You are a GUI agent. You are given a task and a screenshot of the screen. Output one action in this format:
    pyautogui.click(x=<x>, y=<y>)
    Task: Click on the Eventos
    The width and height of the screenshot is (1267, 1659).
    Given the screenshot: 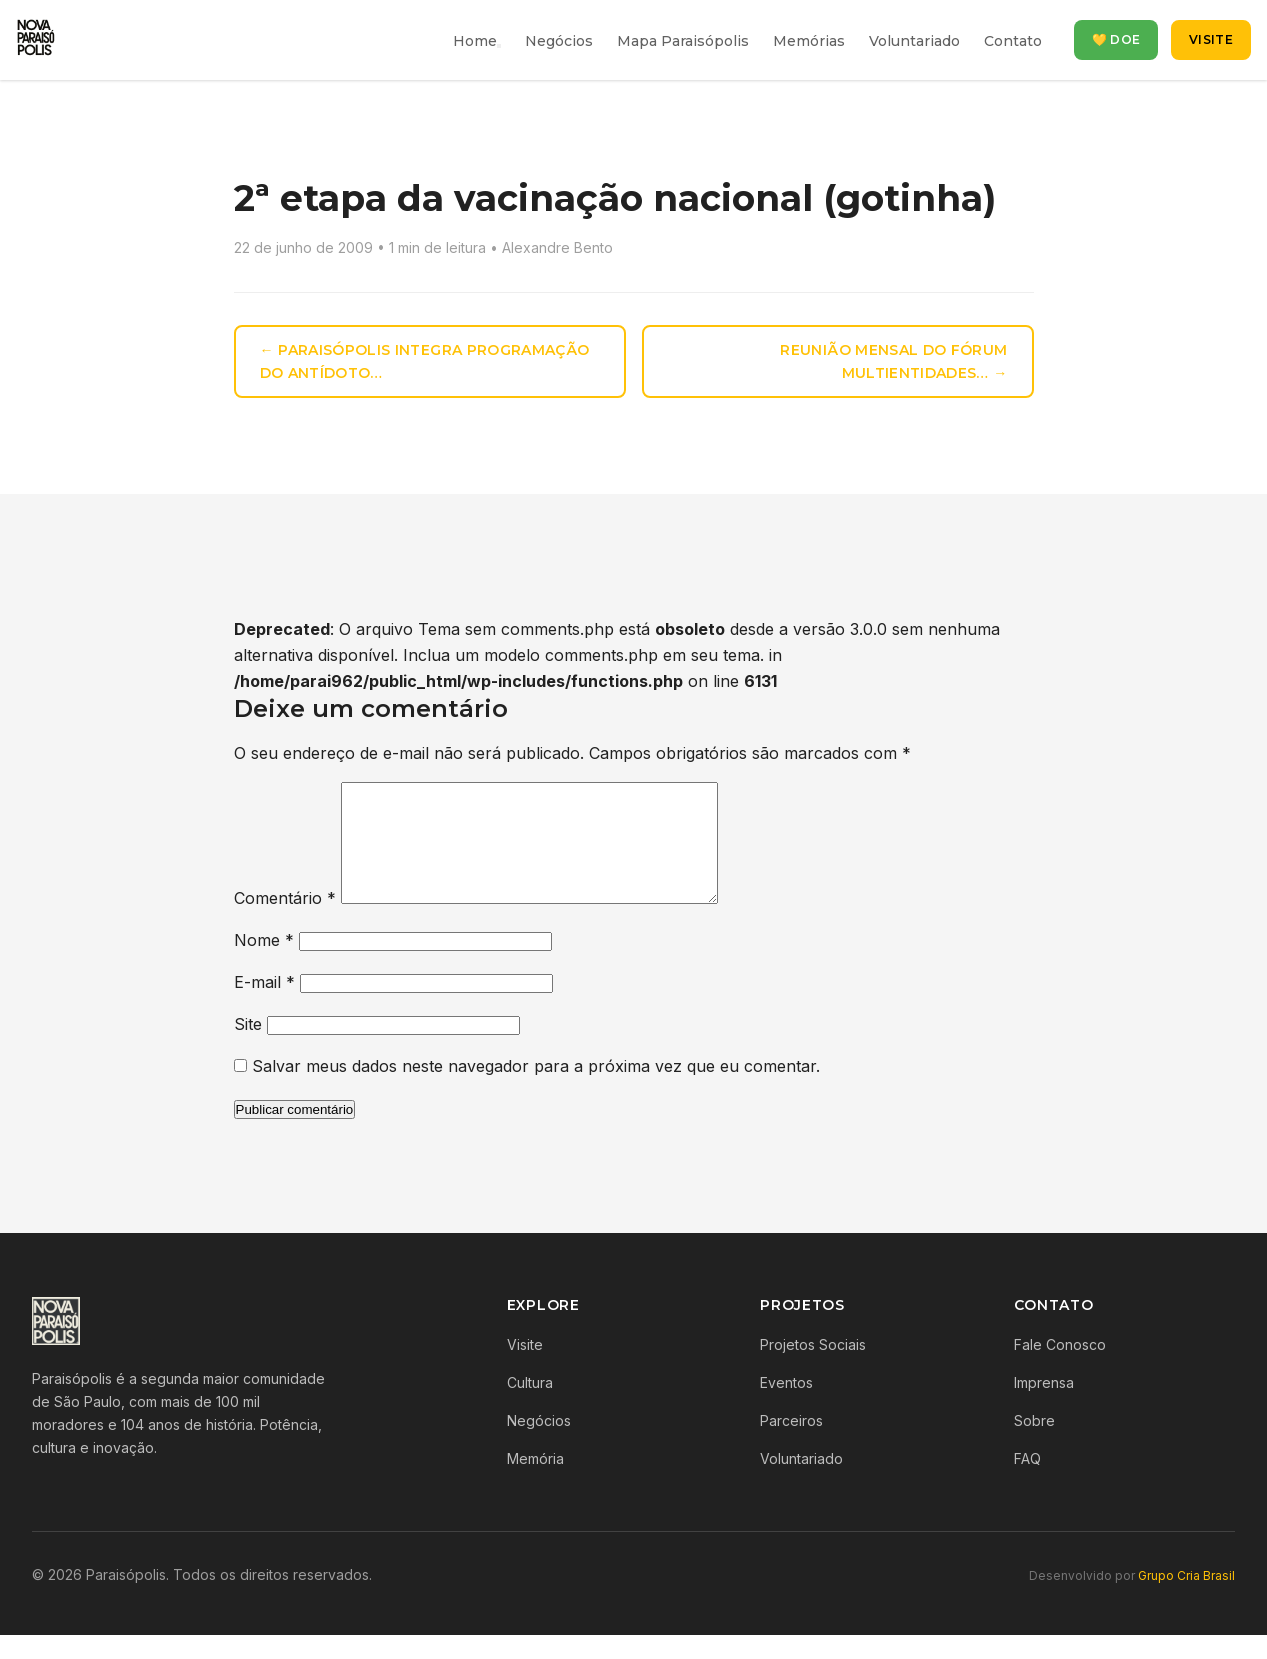 What is the action you would take?
    pyautogui.click(x=786, y=1406)
    